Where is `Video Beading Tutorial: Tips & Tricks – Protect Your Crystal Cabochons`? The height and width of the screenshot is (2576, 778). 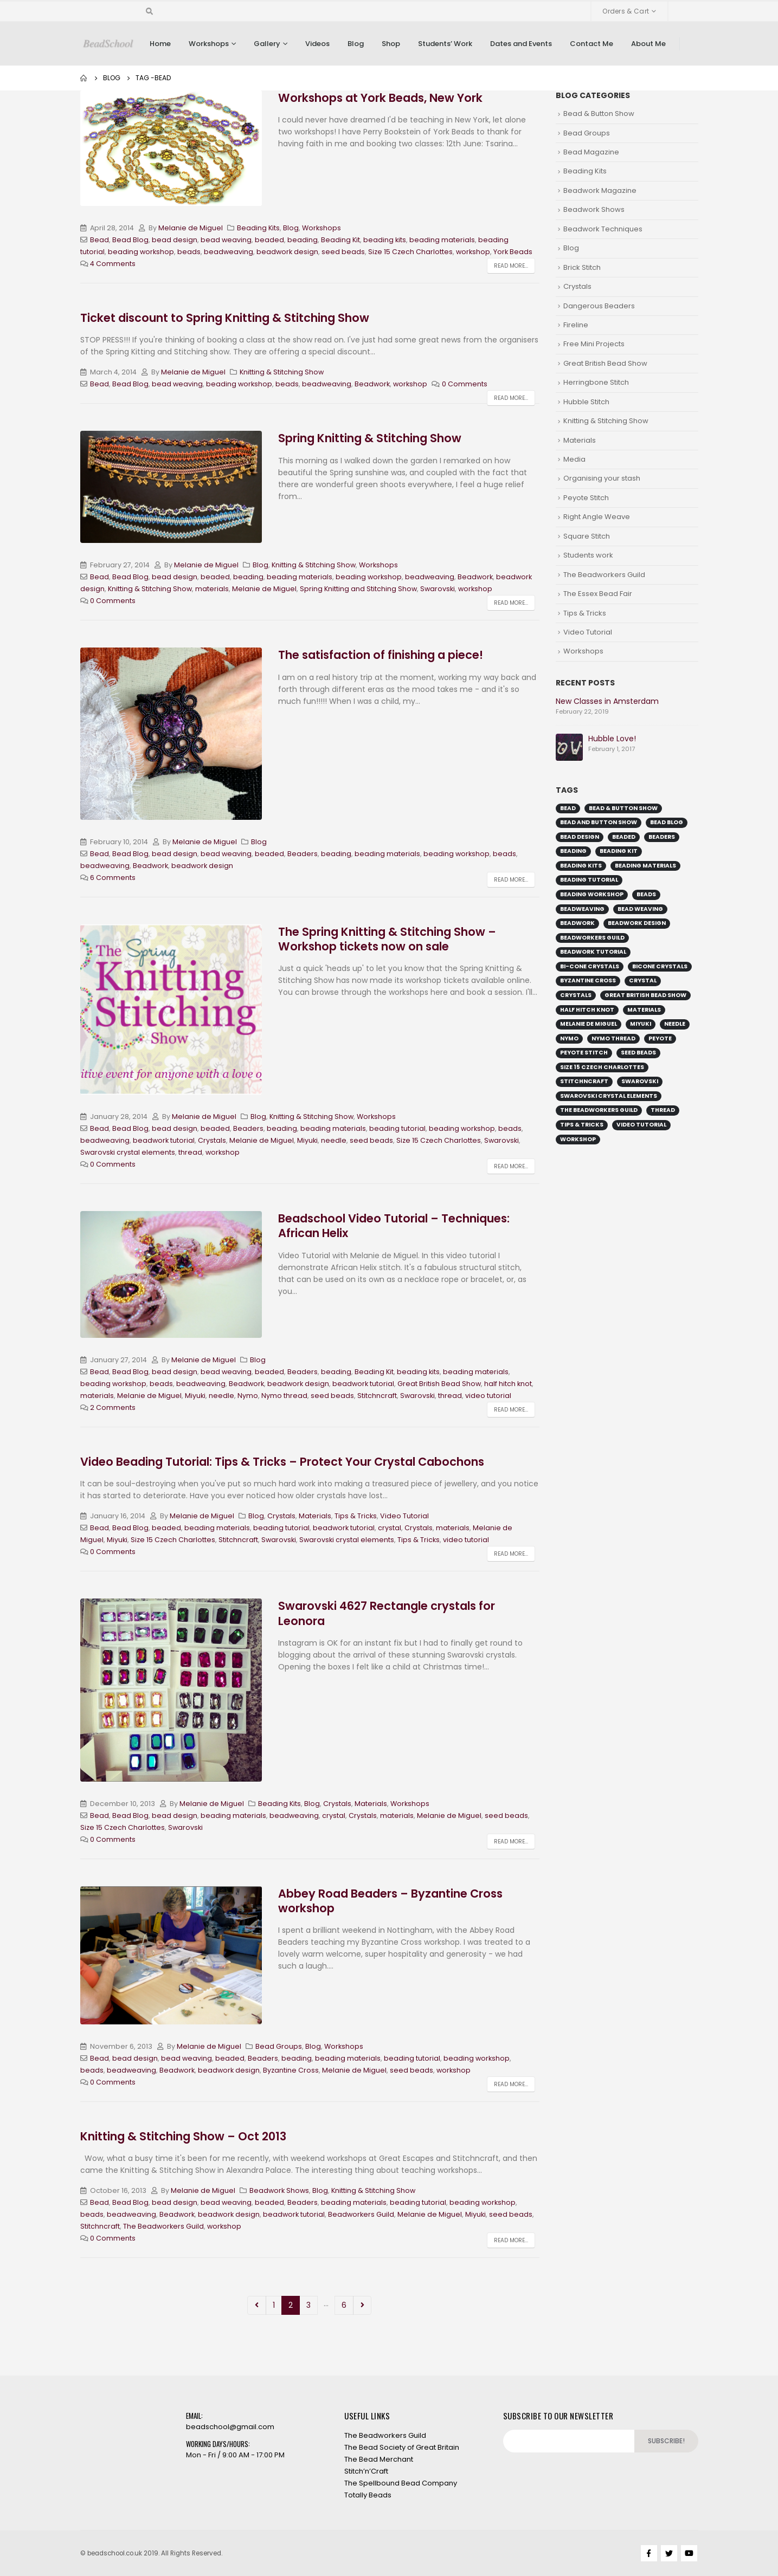 Video Beading Tutorial: Tips & Tricks – Protect Your Crystal Cabochons is located at coordinates (282, 1462).